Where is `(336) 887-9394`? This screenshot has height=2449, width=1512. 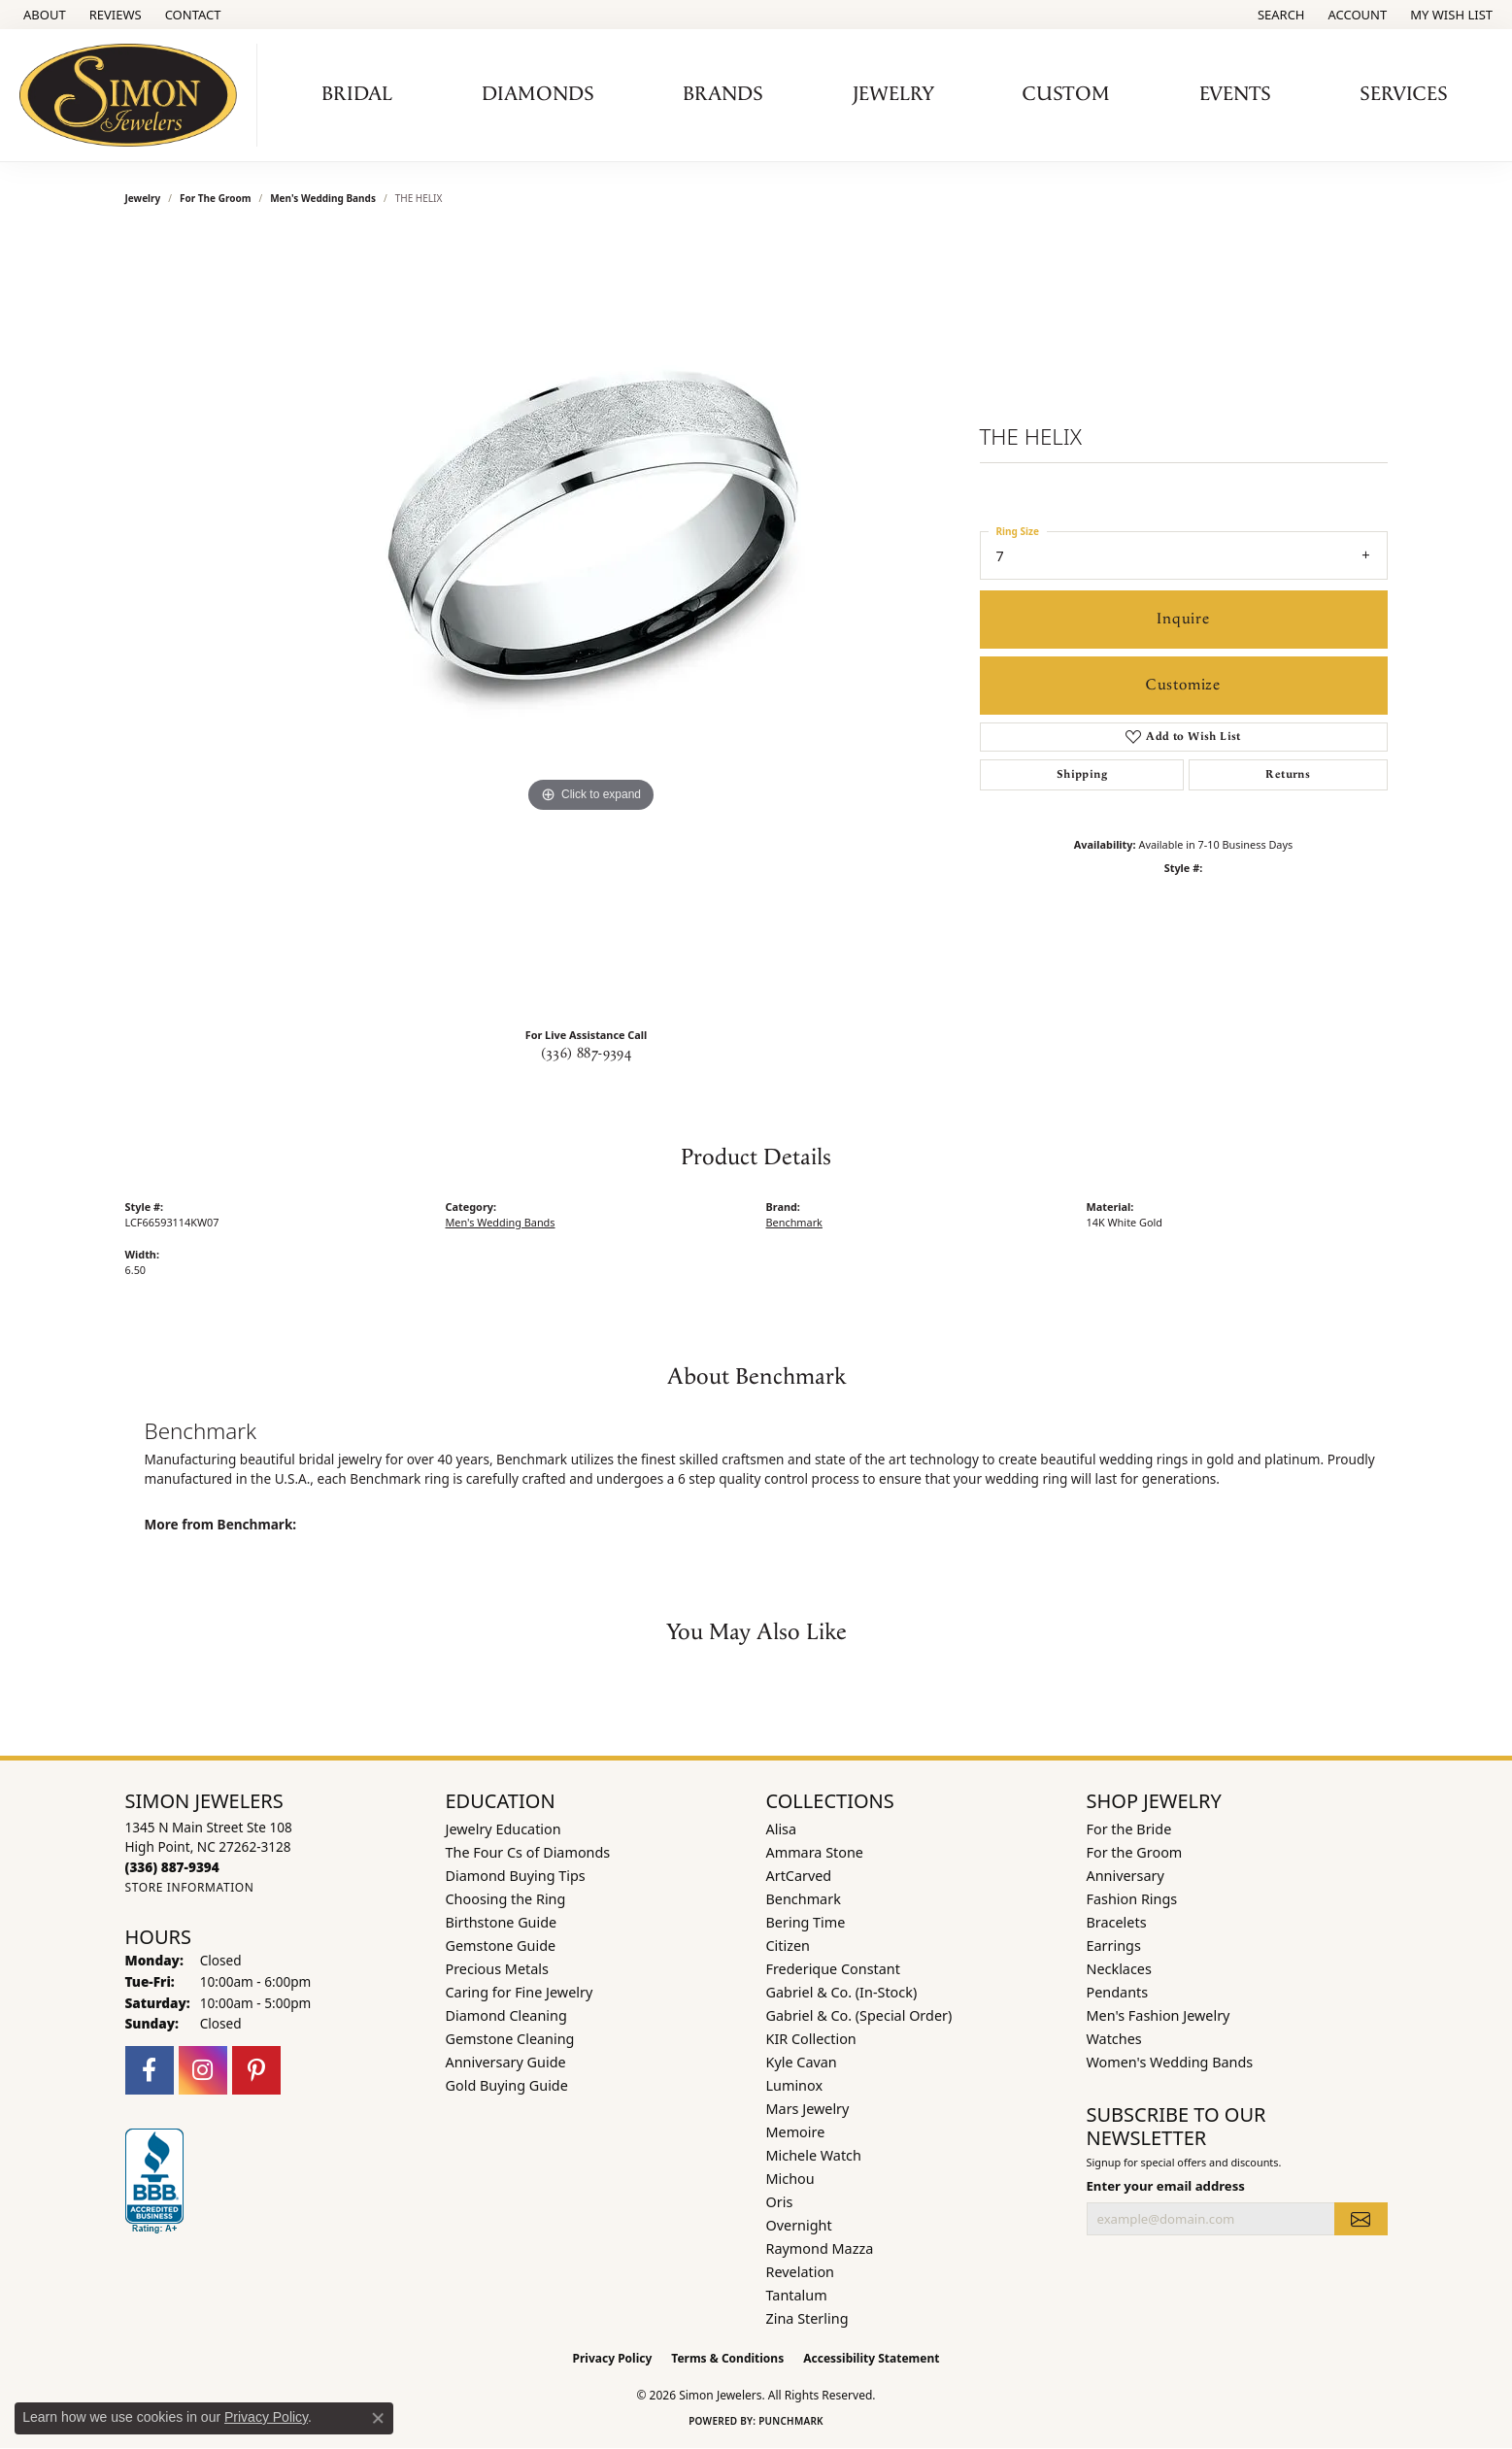 (336) 887-9394 is located at coordinates (586, 1053).